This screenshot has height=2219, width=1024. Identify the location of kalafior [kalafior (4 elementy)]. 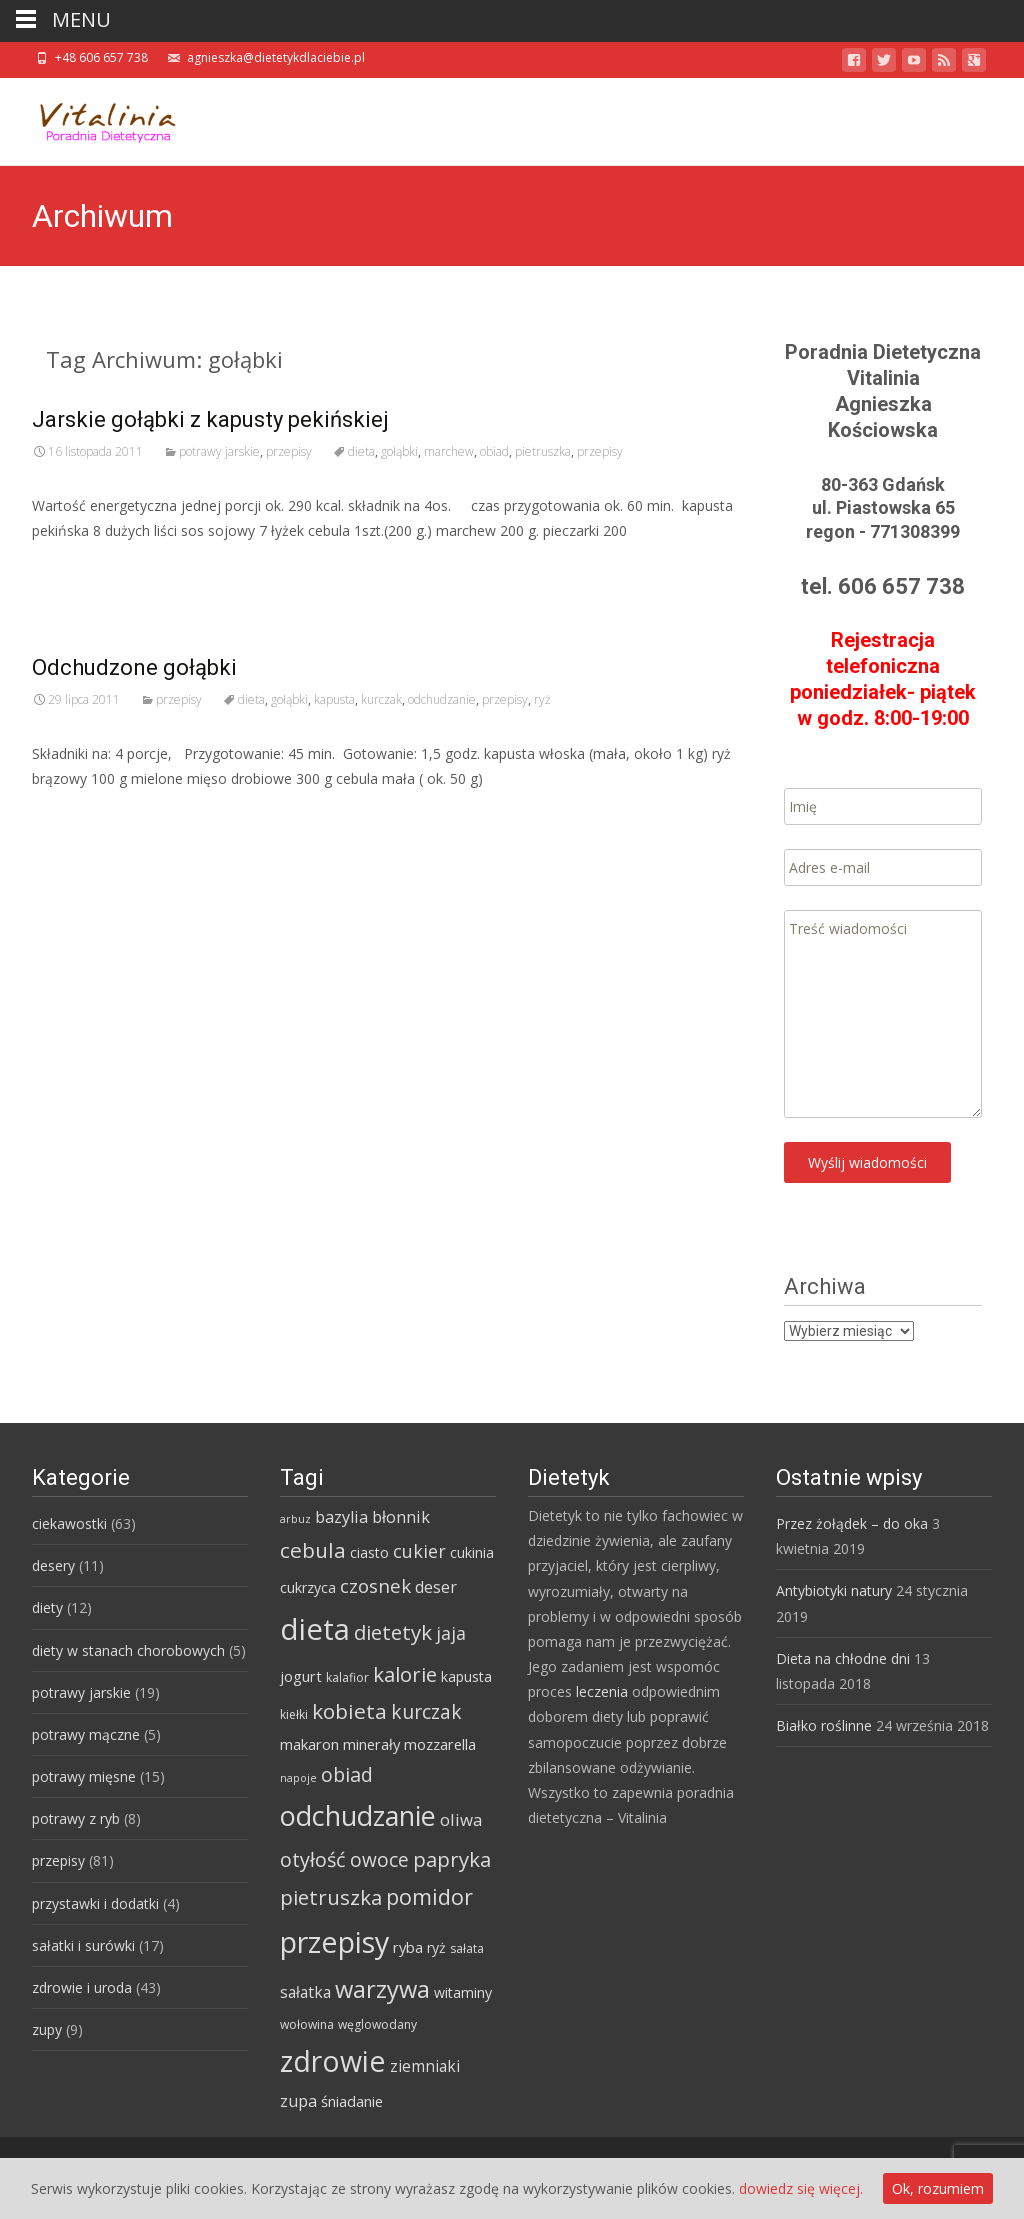
(347, 1677).